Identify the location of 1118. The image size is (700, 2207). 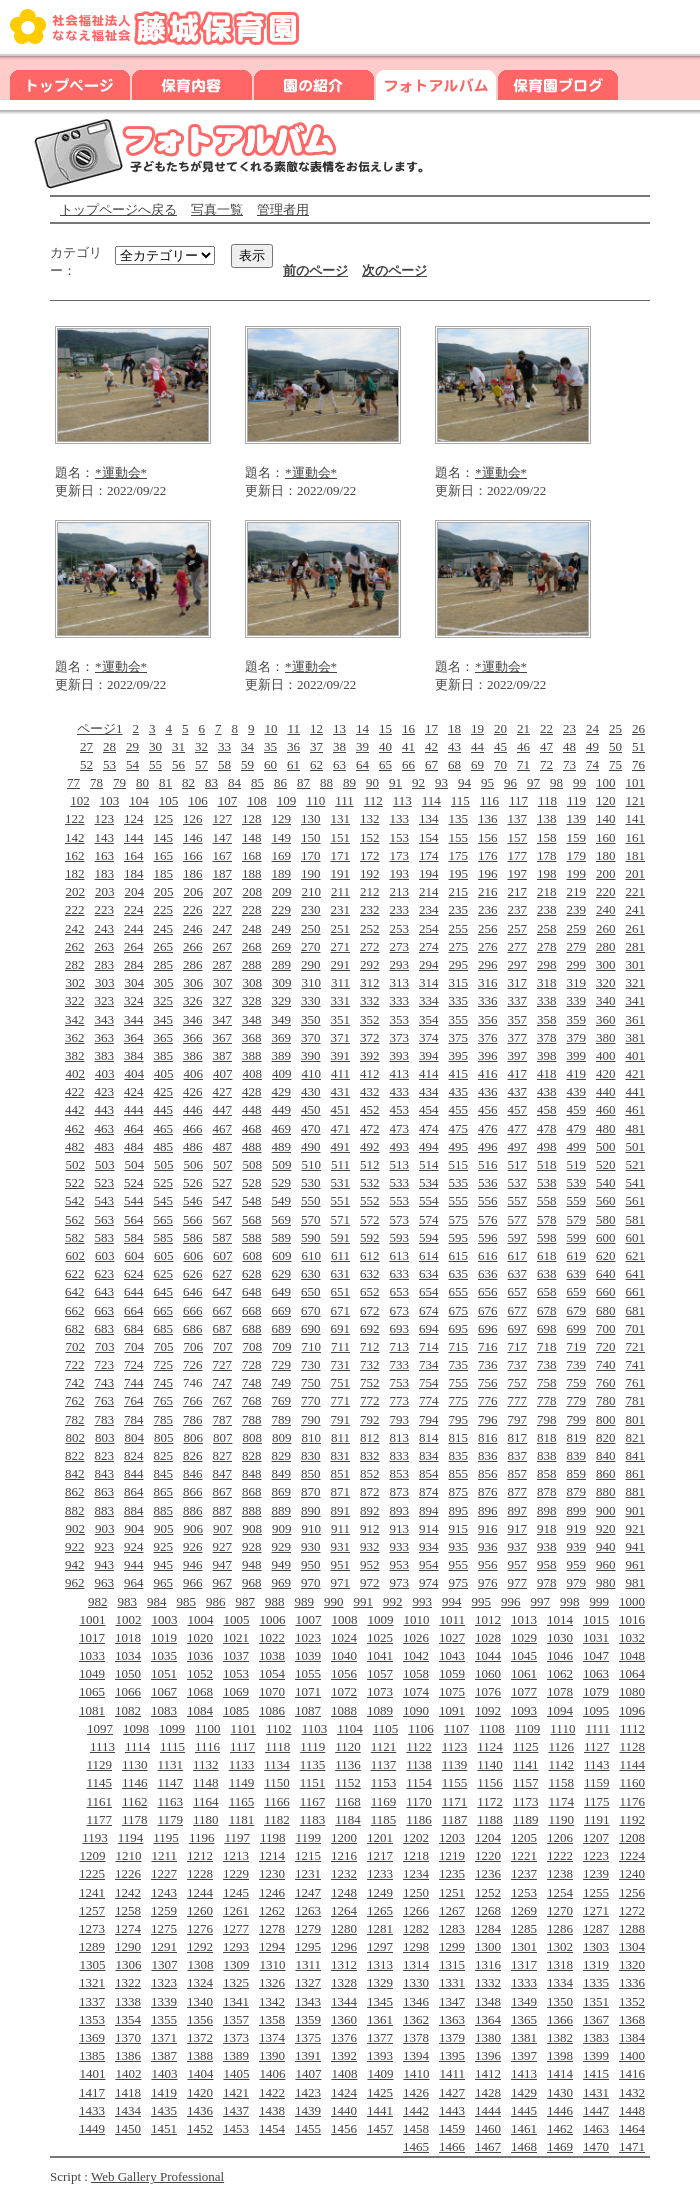
(277, 1746).